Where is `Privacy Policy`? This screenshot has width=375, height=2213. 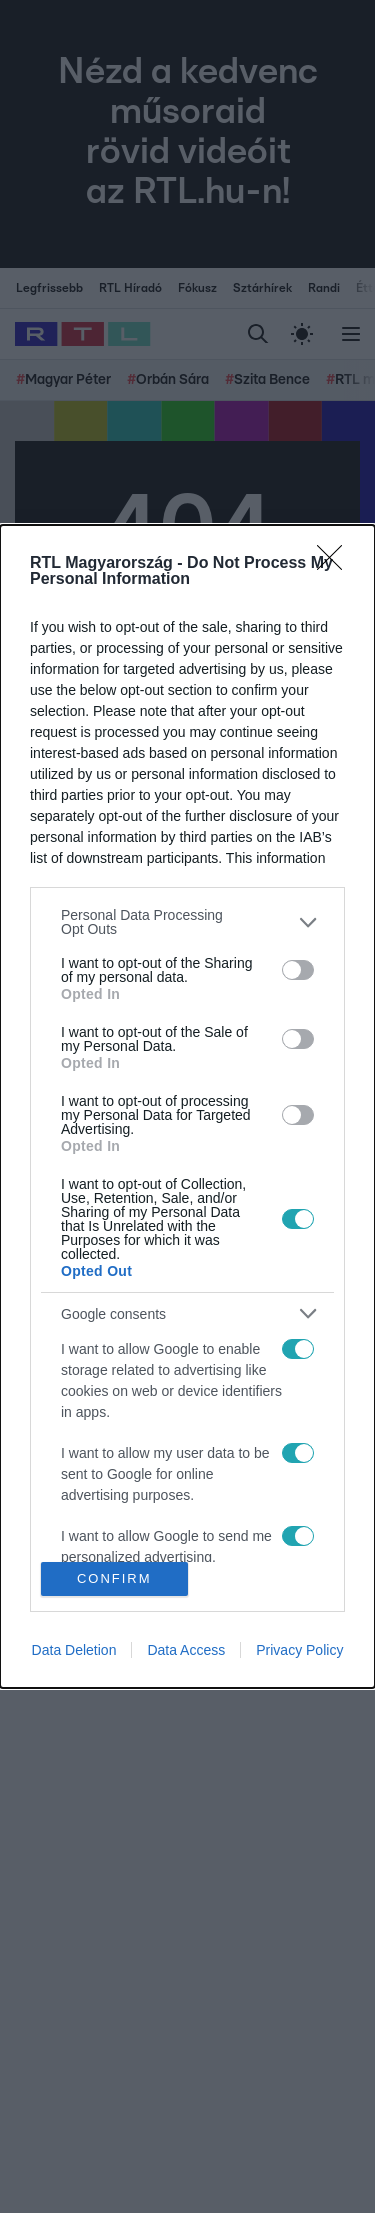 Privacy Policy is located at coordinates (299, 1650).